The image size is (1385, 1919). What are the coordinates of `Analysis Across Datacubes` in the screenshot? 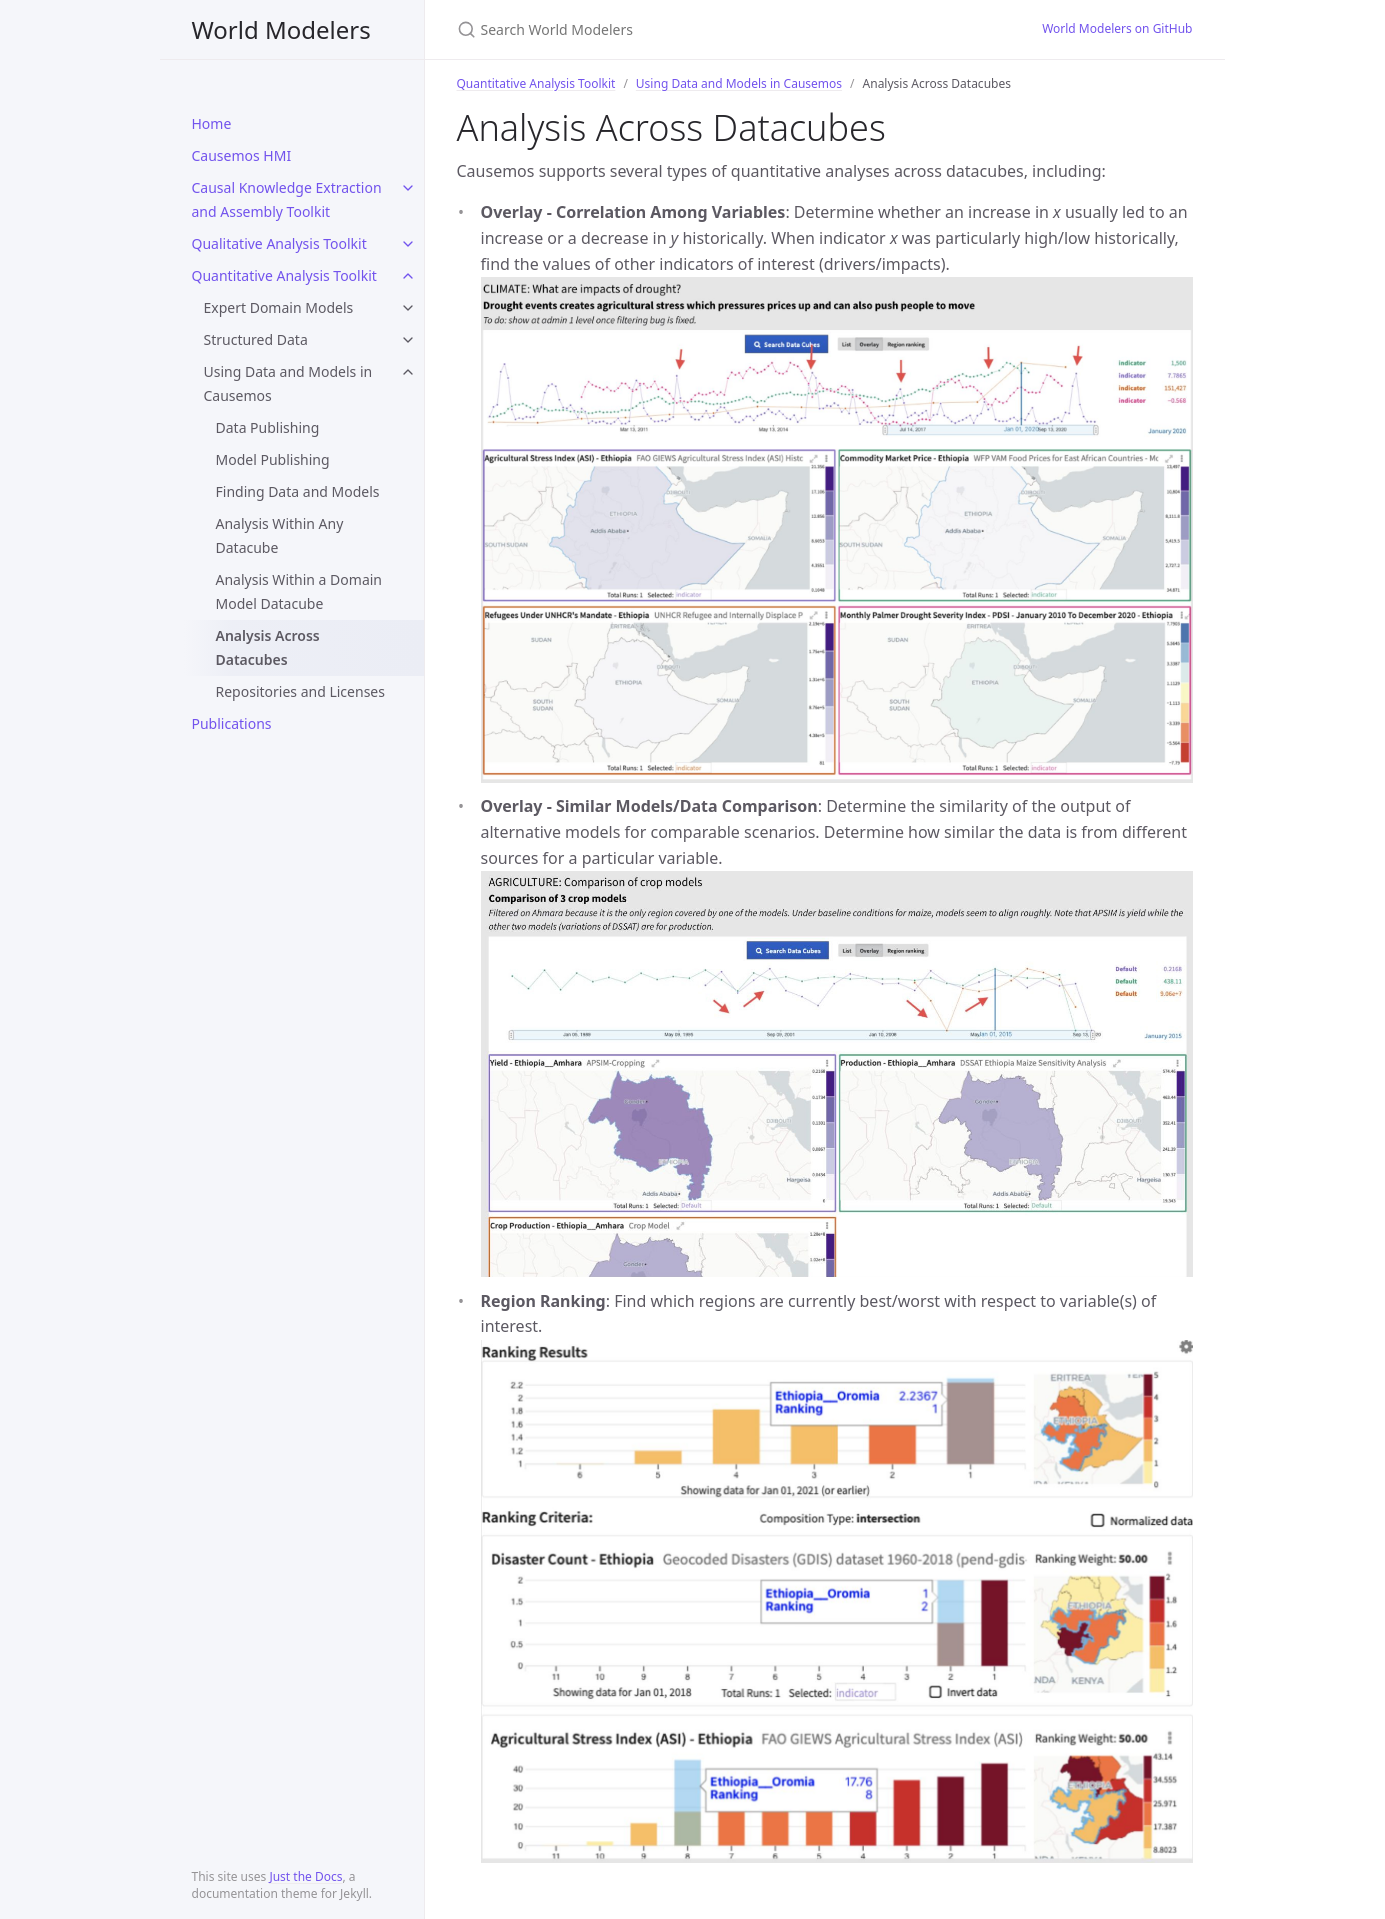 It's located at (268, 647).